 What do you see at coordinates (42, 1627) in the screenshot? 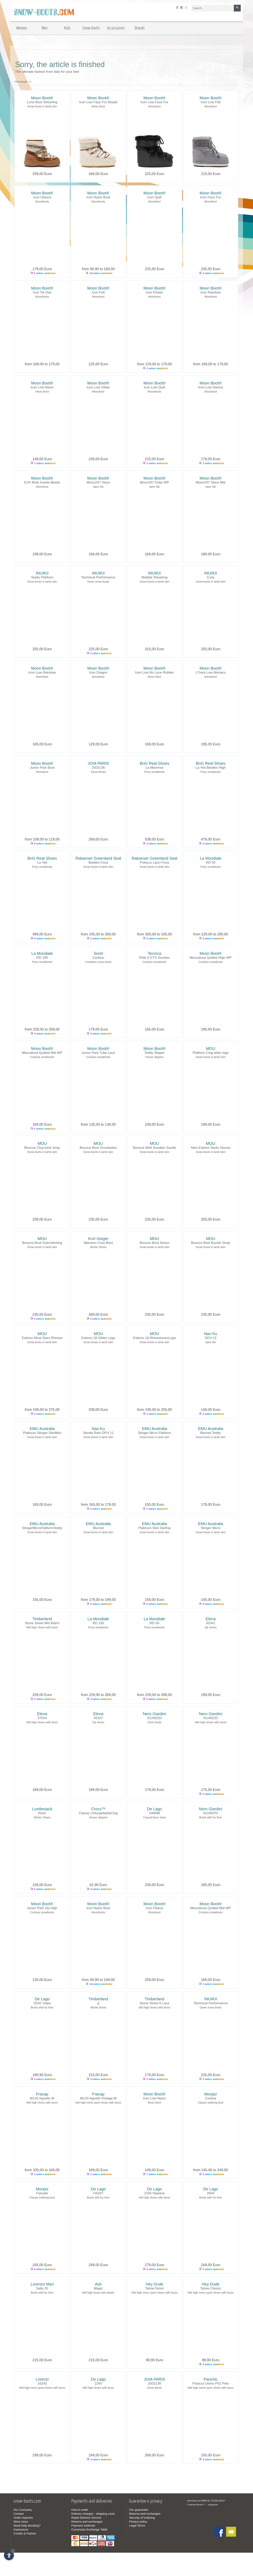
I see `Mid high shoes with laces` at bounding box center [42, 1627].